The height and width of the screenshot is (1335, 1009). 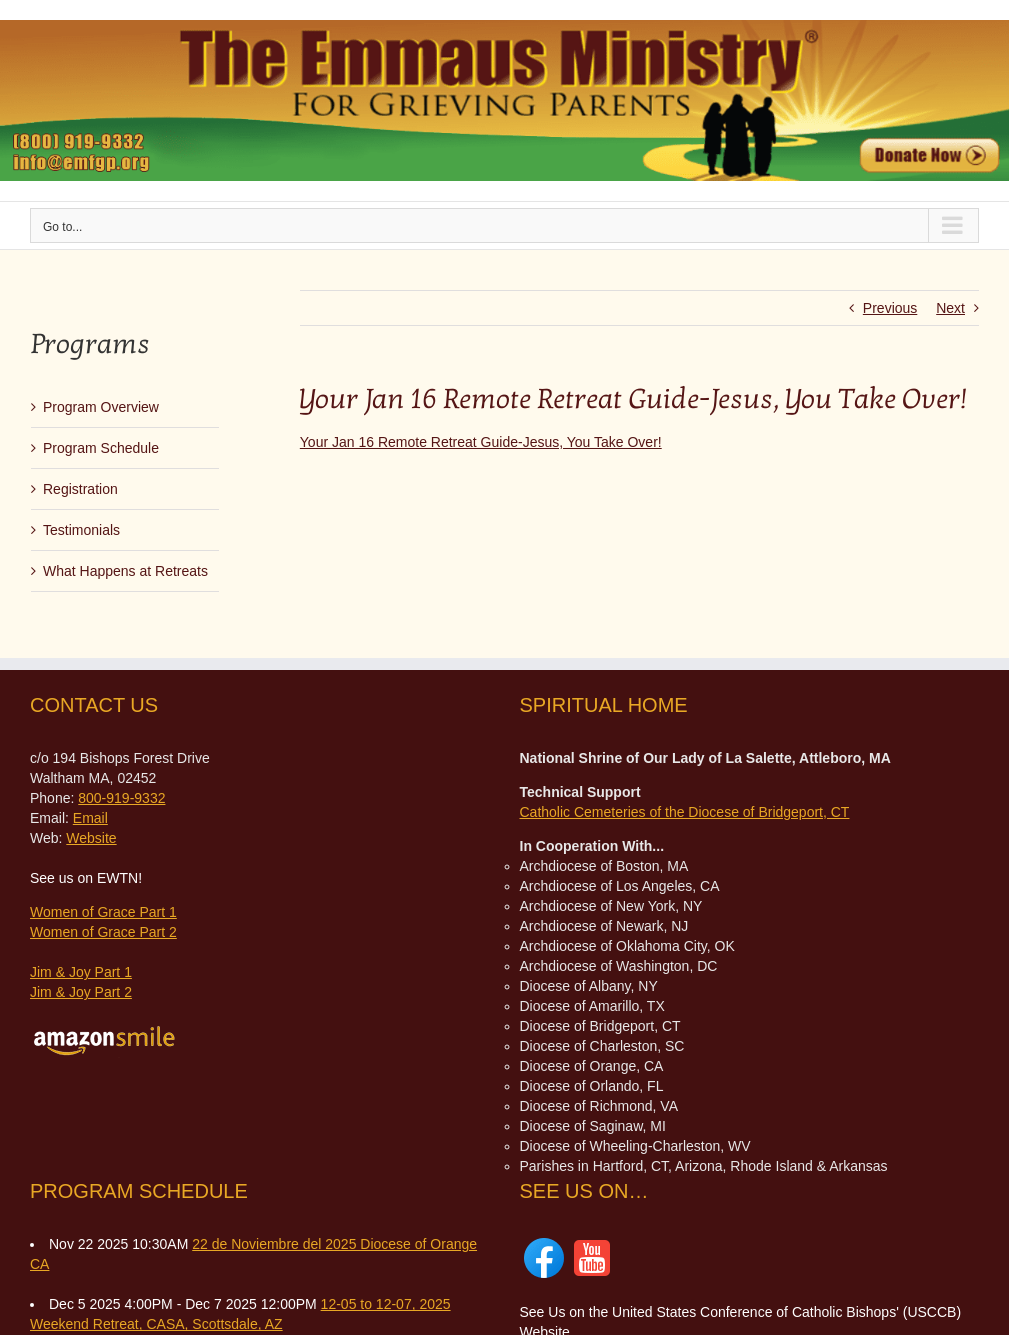 I want to click on Testimonials, so click(x=81, y=530).